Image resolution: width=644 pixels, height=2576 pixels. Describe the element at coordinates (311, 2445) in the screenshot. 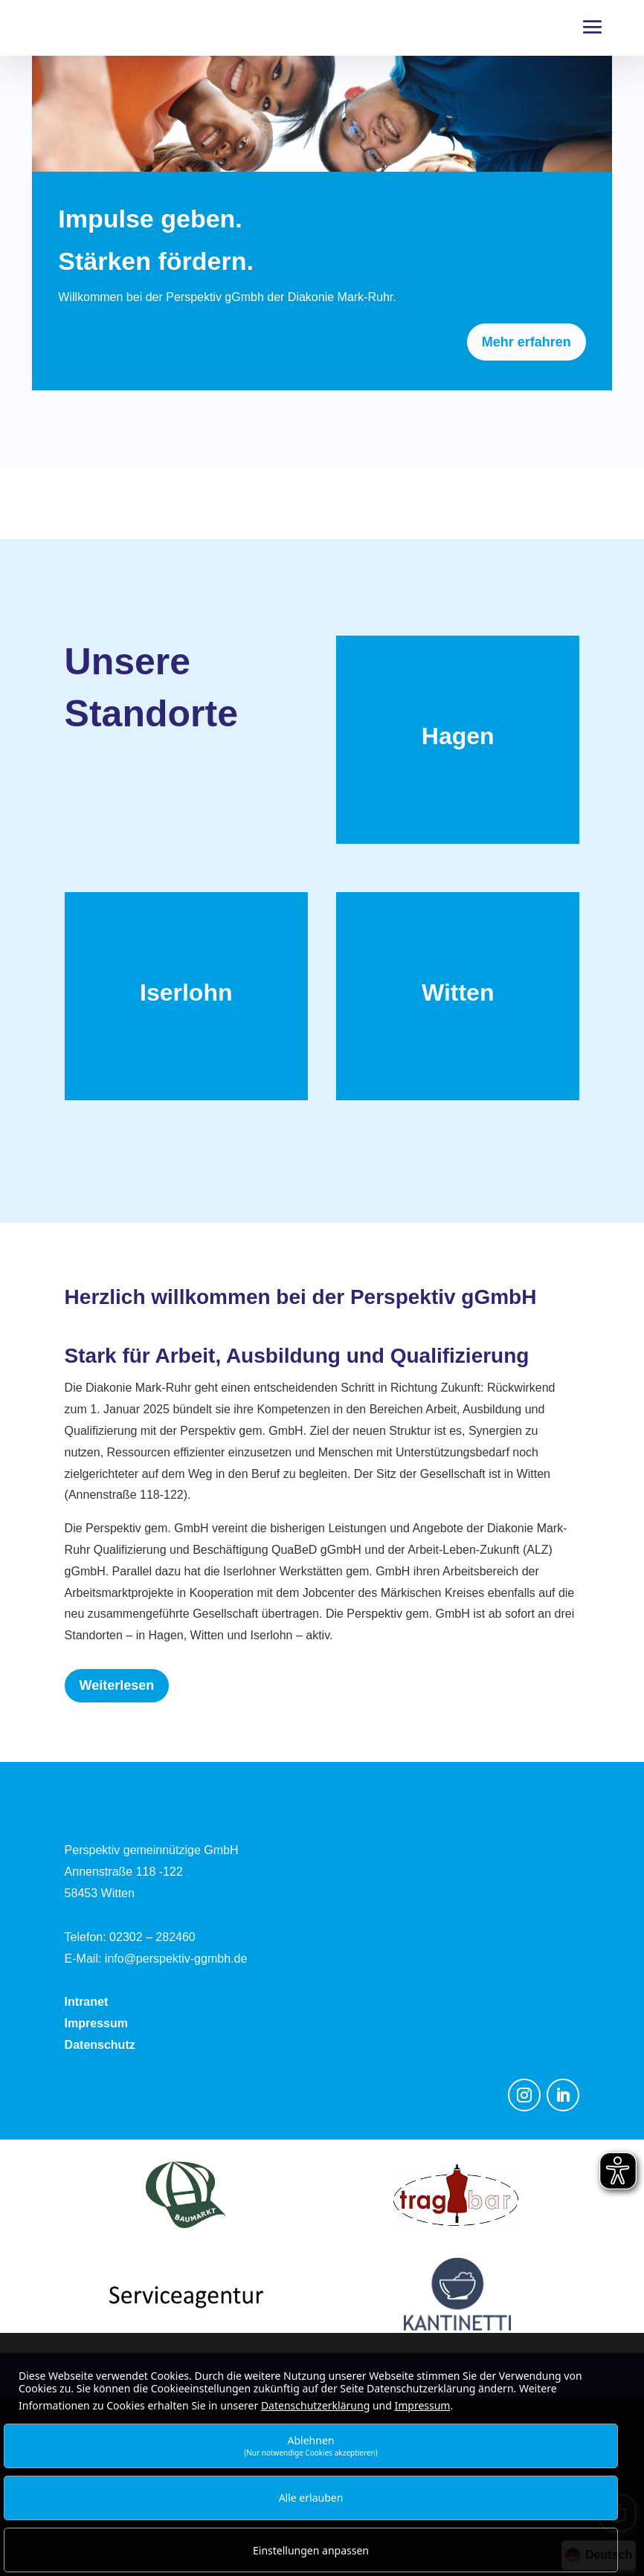

I see `Ablehnen` at that location.